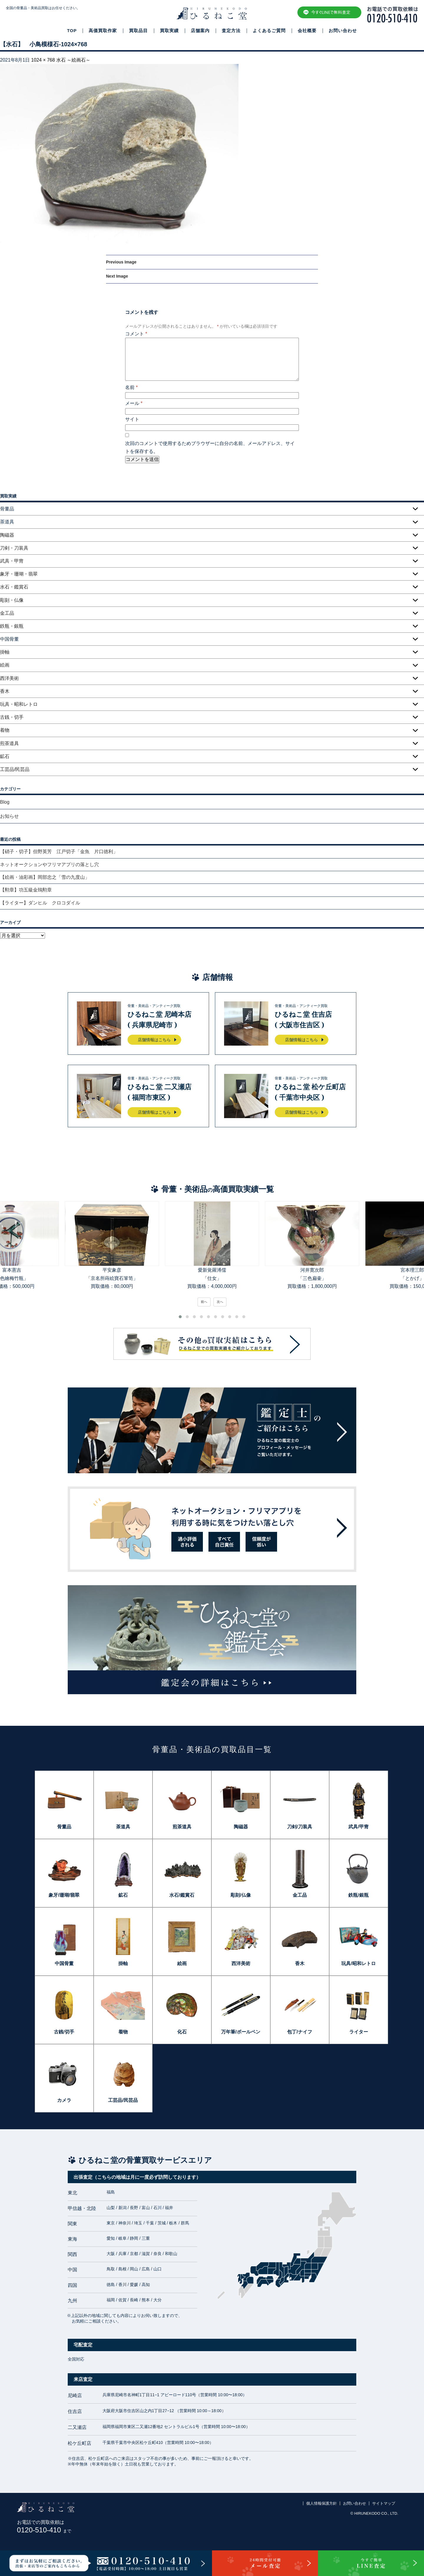  Describe the element at coordinates (4, 802) in the screenshot. I see `Blog` at that location.